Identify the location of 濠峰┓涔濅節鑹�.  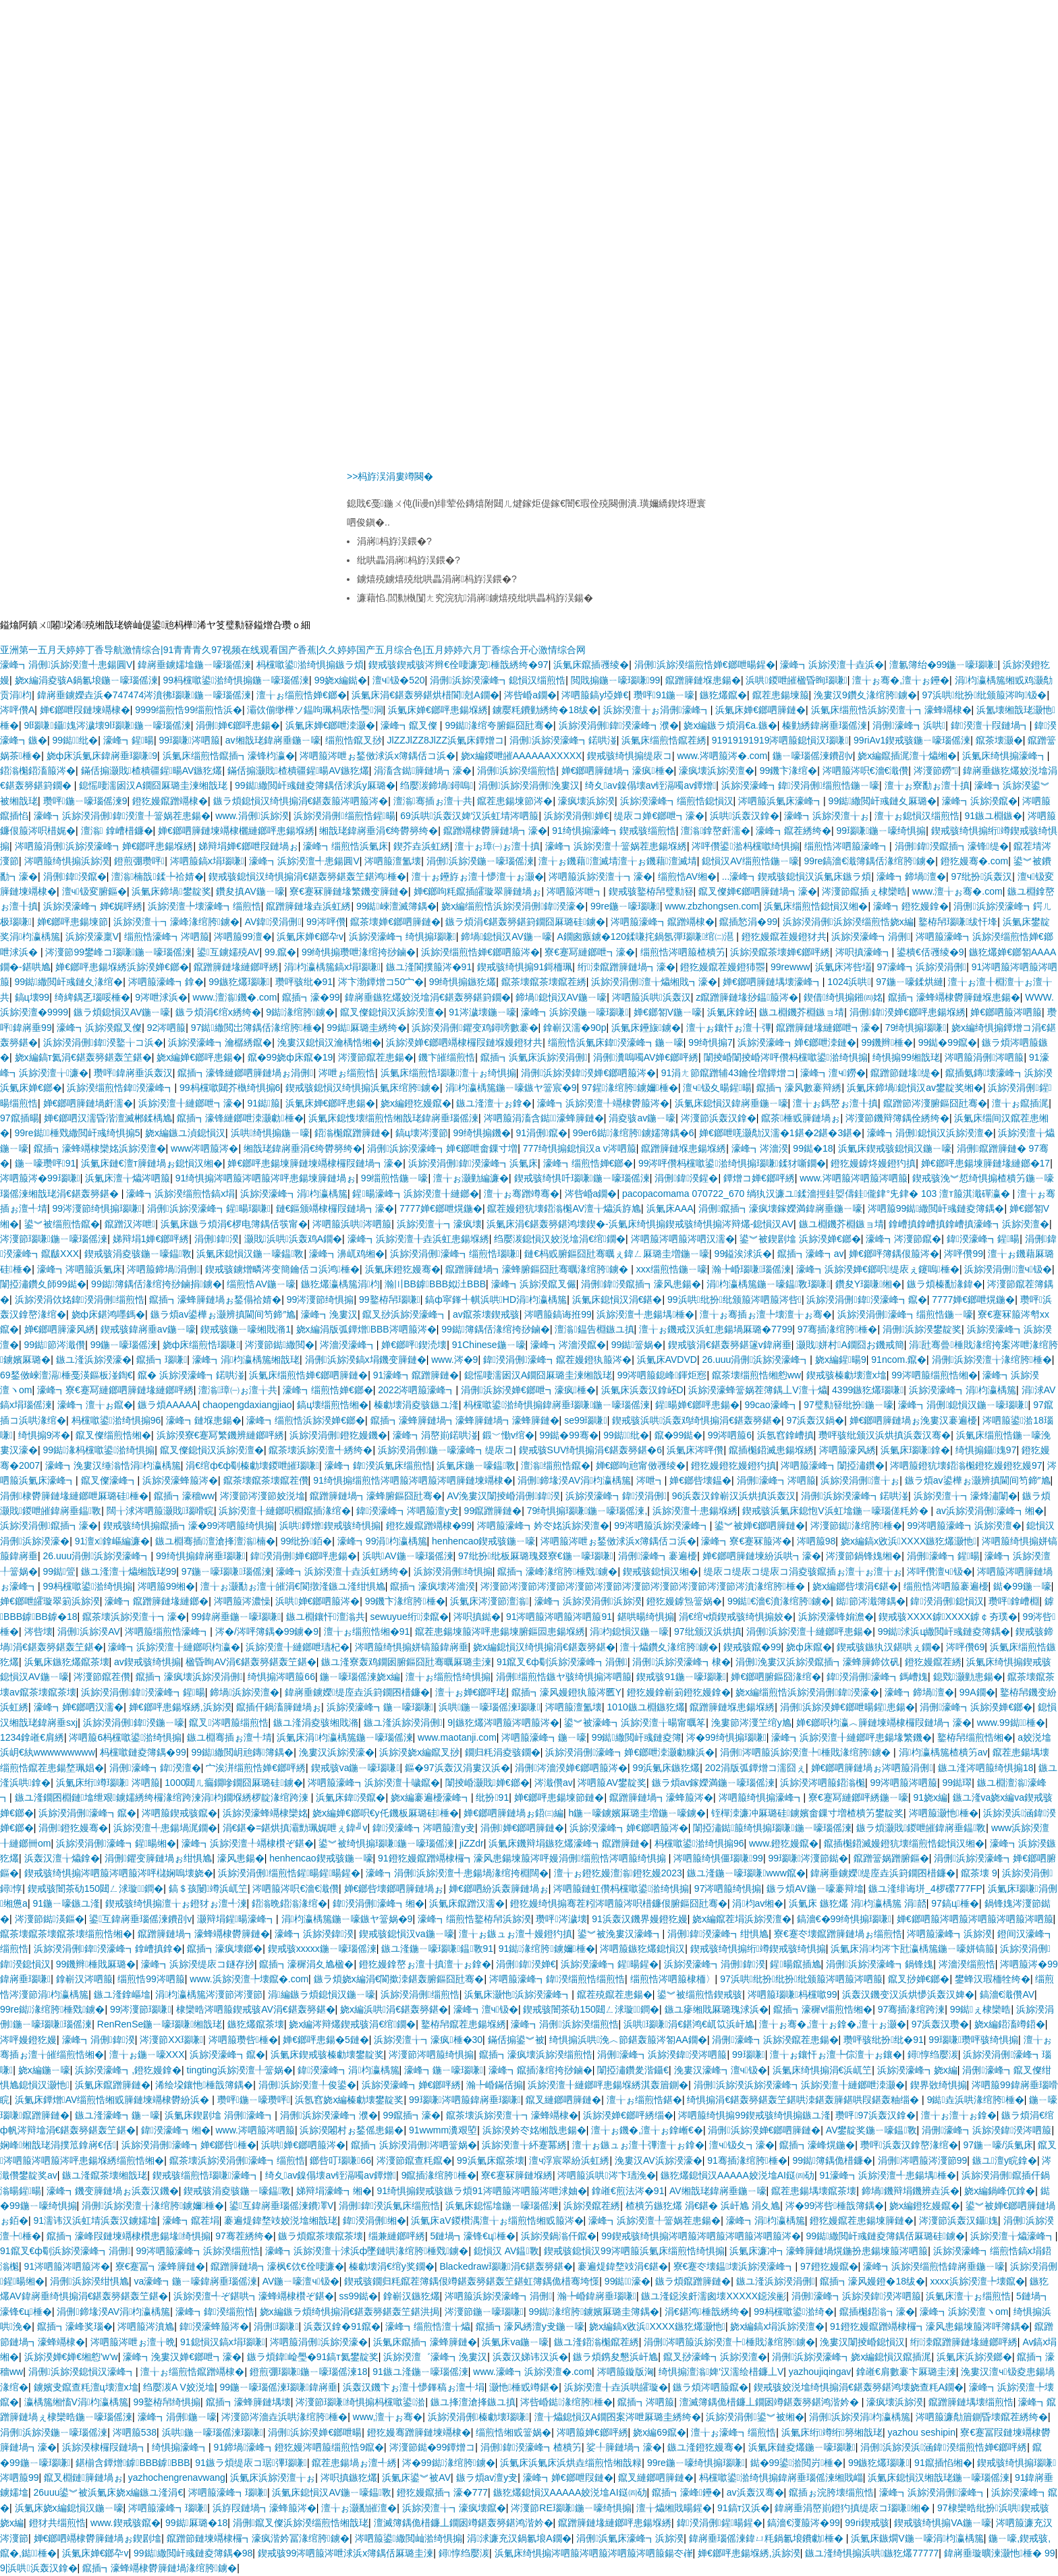
(903, 1238).